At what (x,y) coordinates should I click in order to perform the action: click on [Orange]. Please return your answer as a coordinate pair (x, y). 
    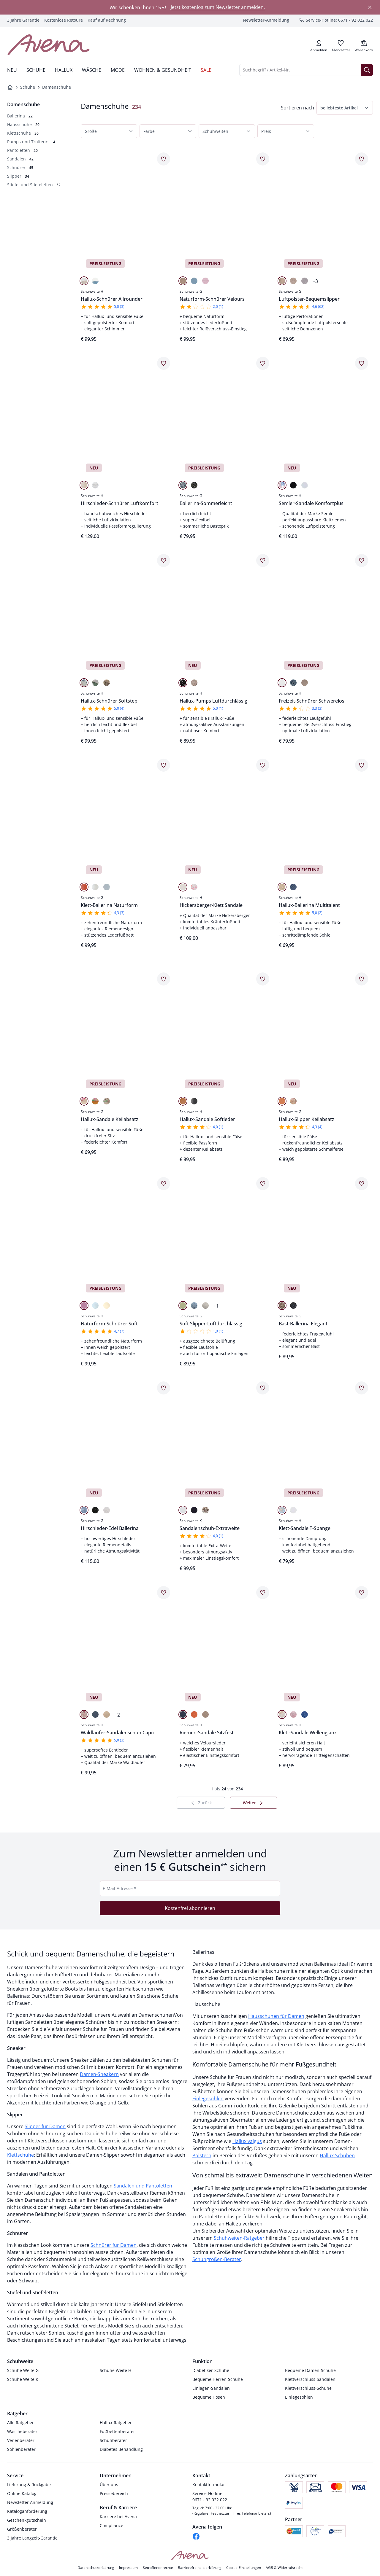
    Looking at the image, I should click on (84, 887).